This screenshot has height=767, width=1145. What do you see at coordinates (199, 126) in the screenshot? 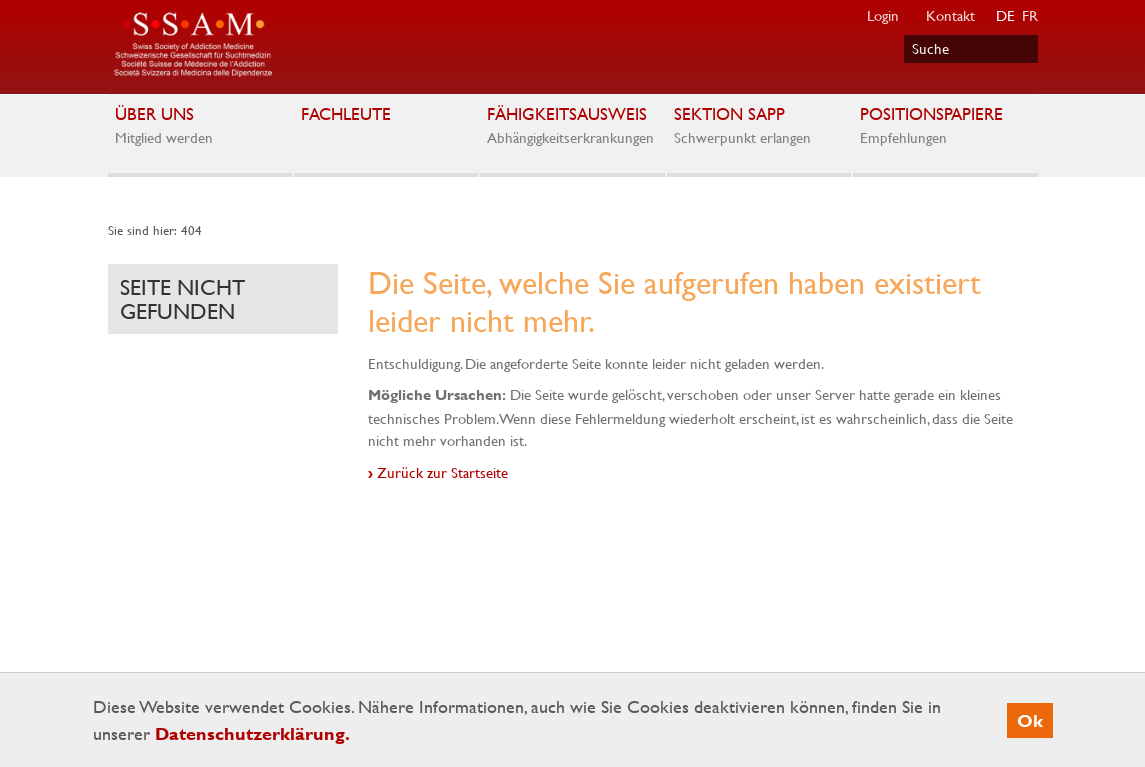
I see `Über uns` at bounding box center [199, 126].